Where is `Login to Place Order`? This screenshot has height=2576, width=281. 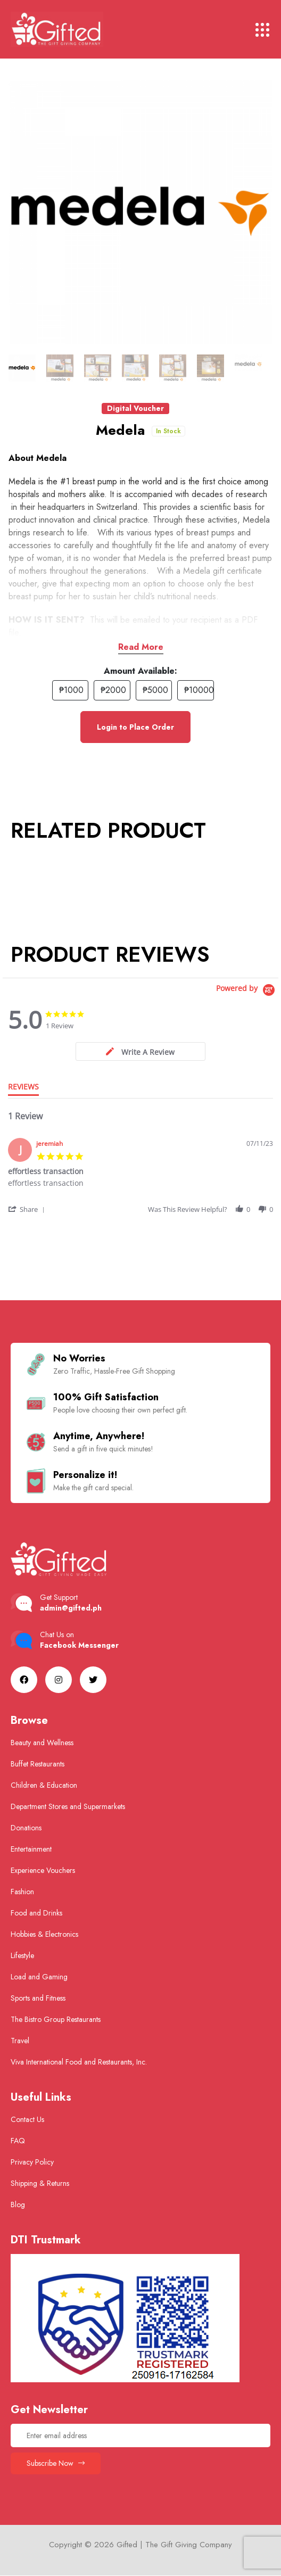 Login to Place Order is located at coordinates (135, 727).